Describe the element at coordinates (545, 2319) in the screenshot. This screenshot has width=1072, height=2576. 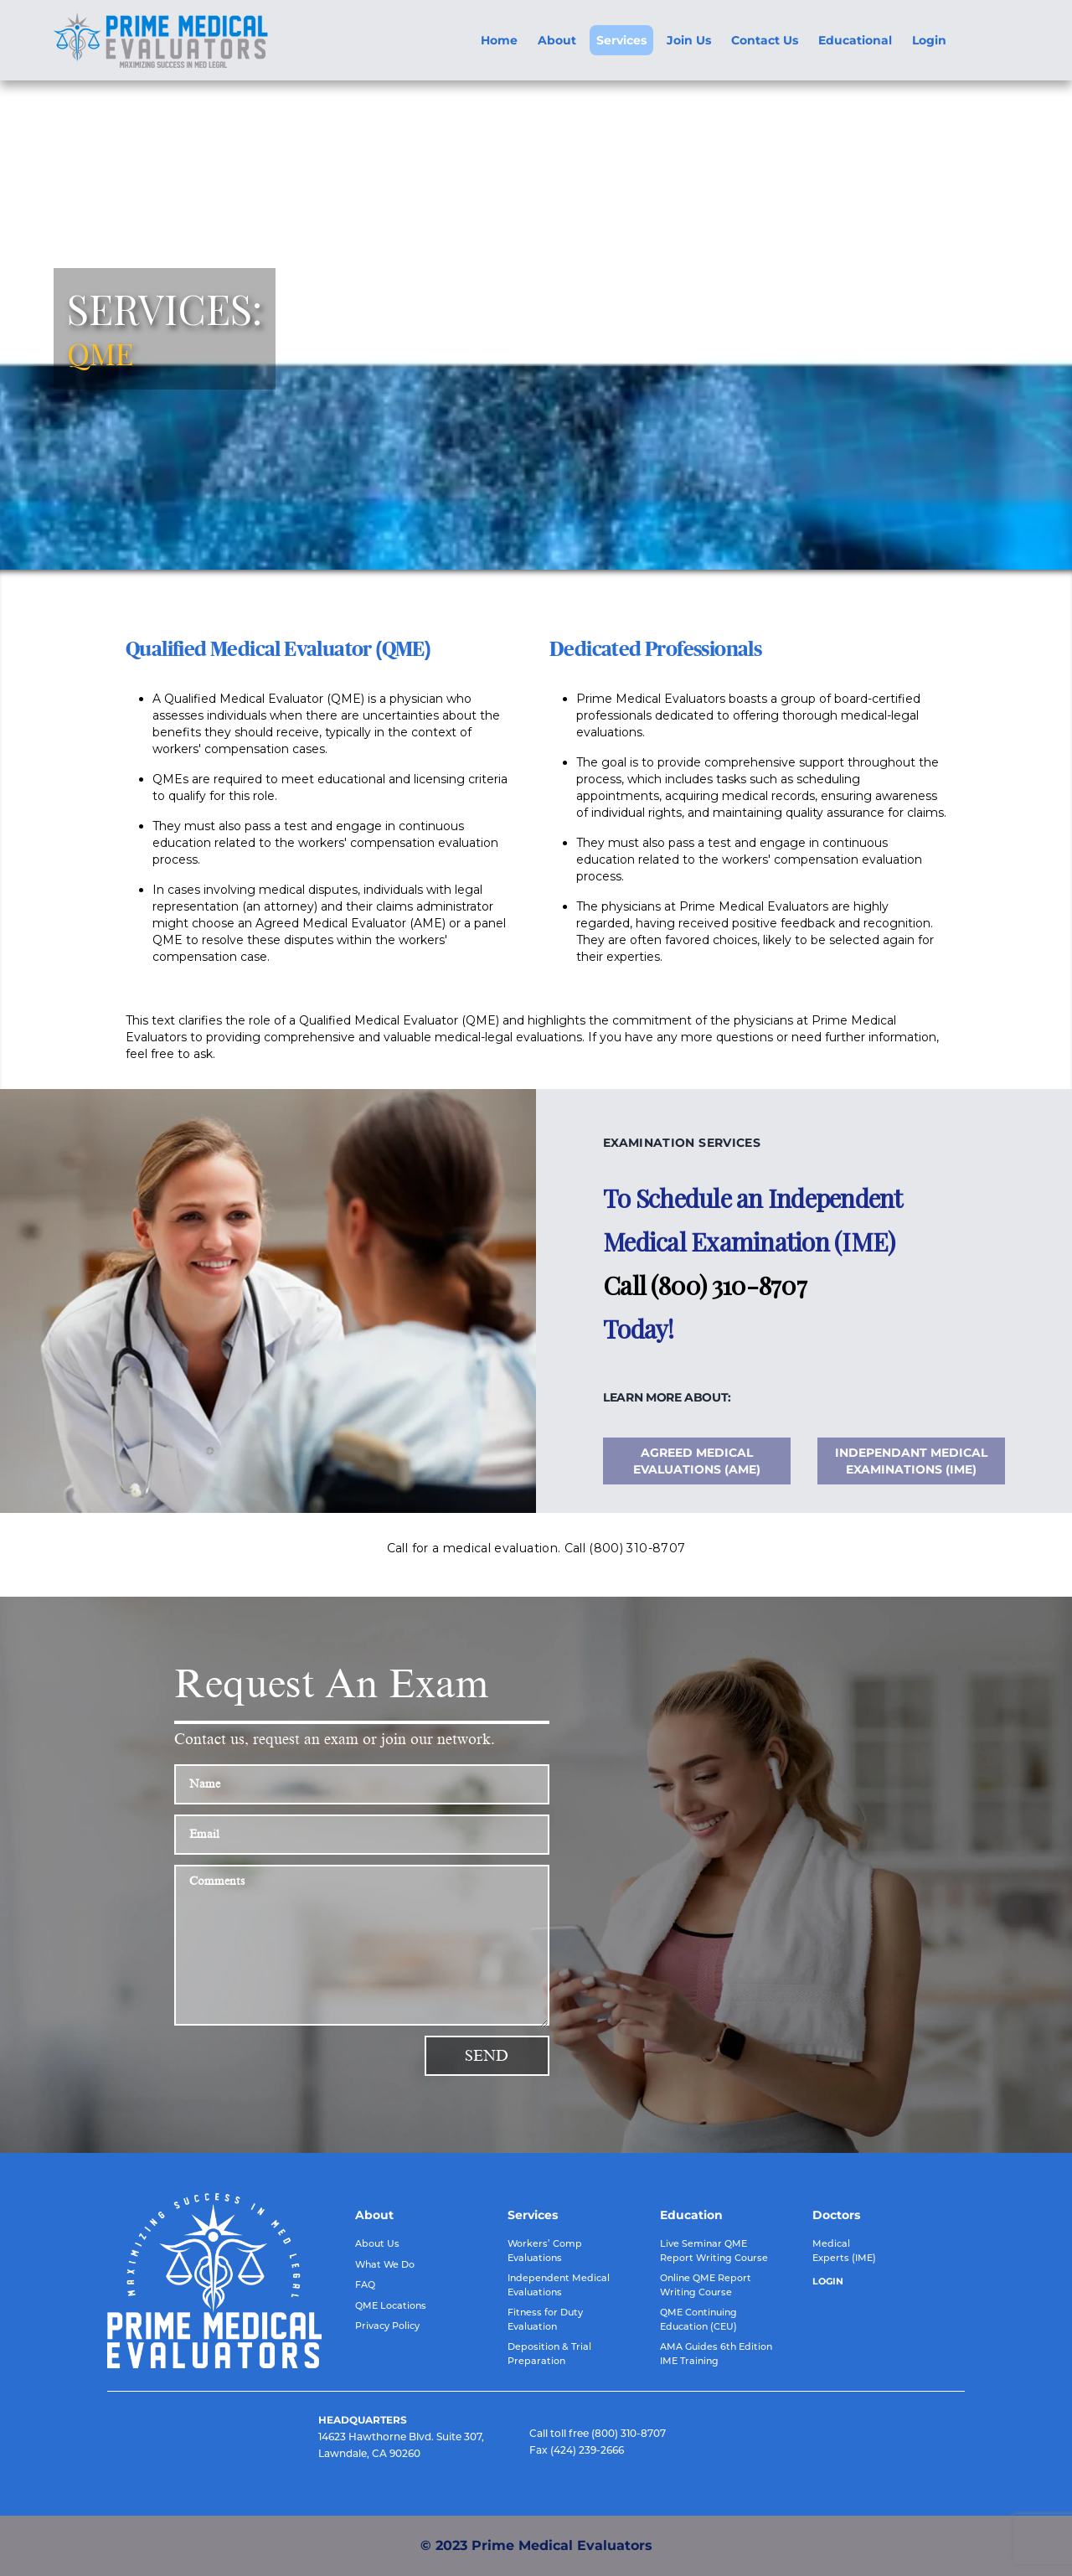
I see `Fitness for Duty Evaluation` at that location.